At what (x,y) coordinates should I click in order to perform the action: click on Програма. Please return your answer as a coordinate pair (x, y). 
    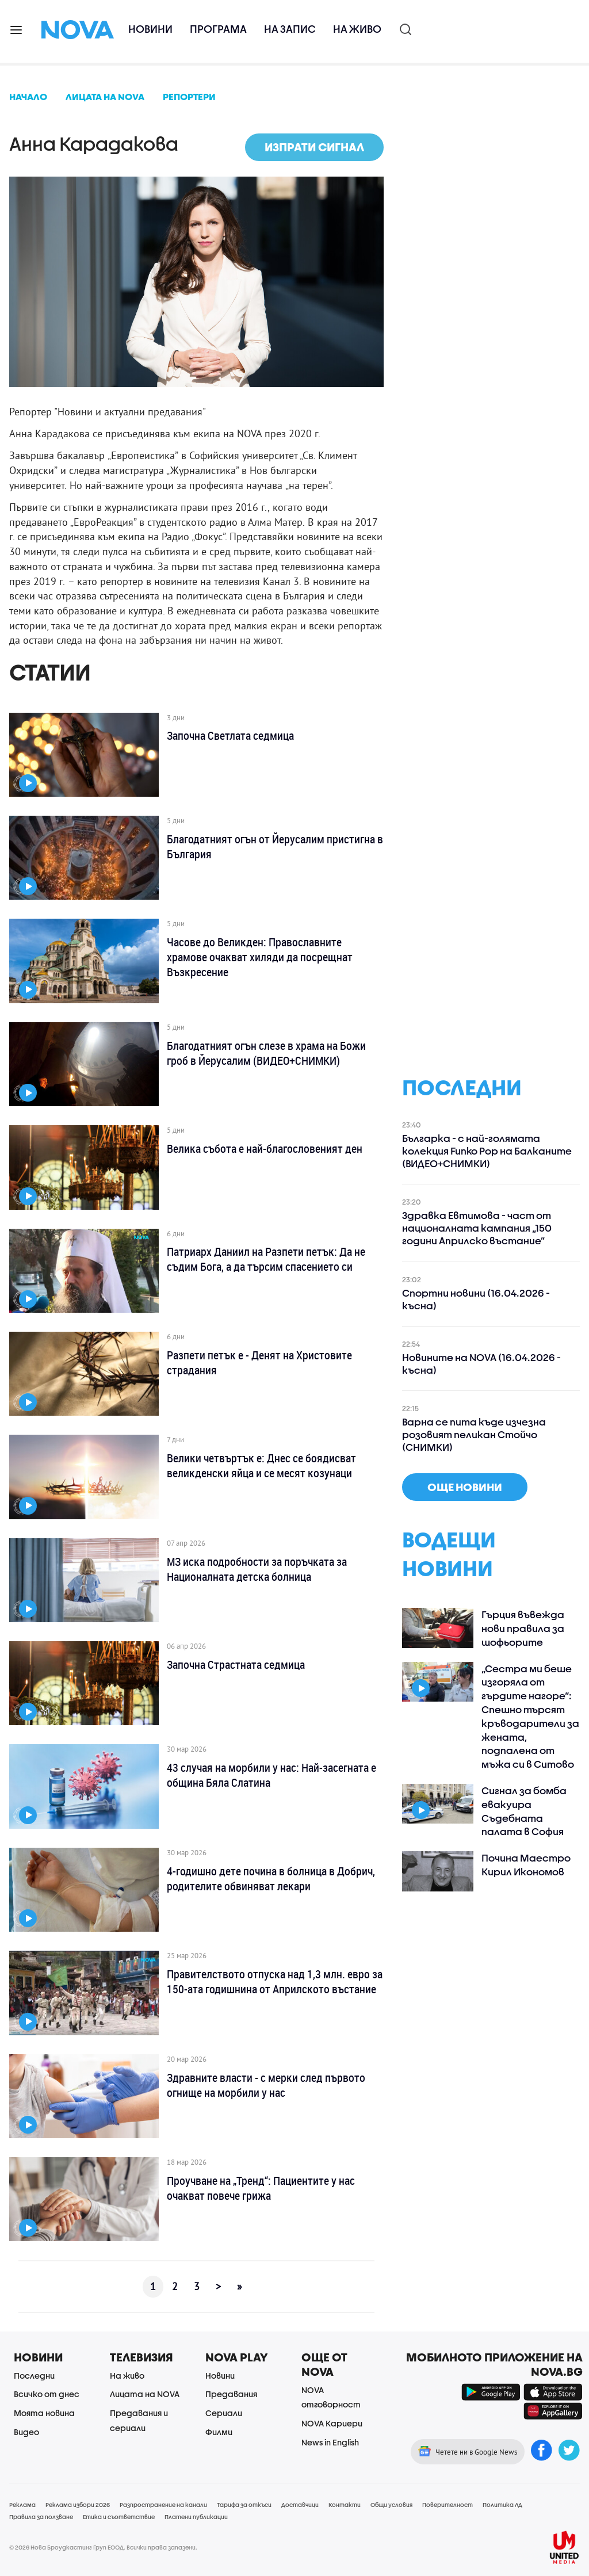
    Looking at the image, I should click on (218, 29).